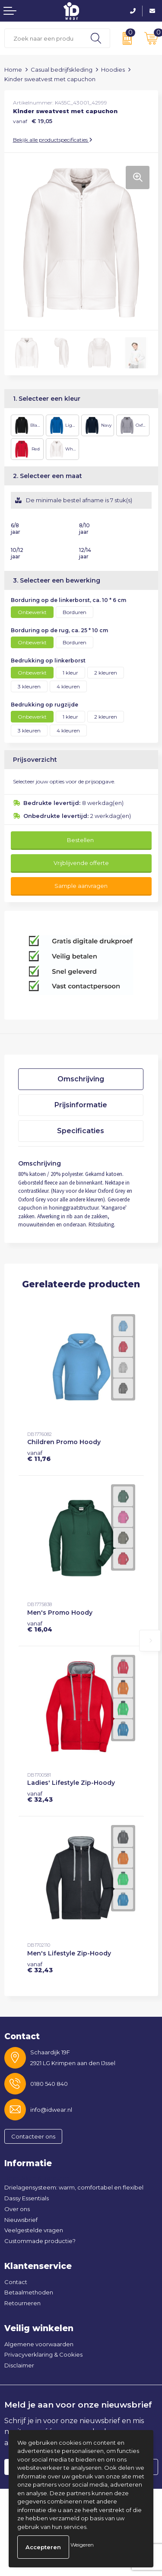 This screenshot has height=2576, width=162. Describe the element at coordinates (40, 2240) in the screenshot. I see `Custommade productie?` at that location.